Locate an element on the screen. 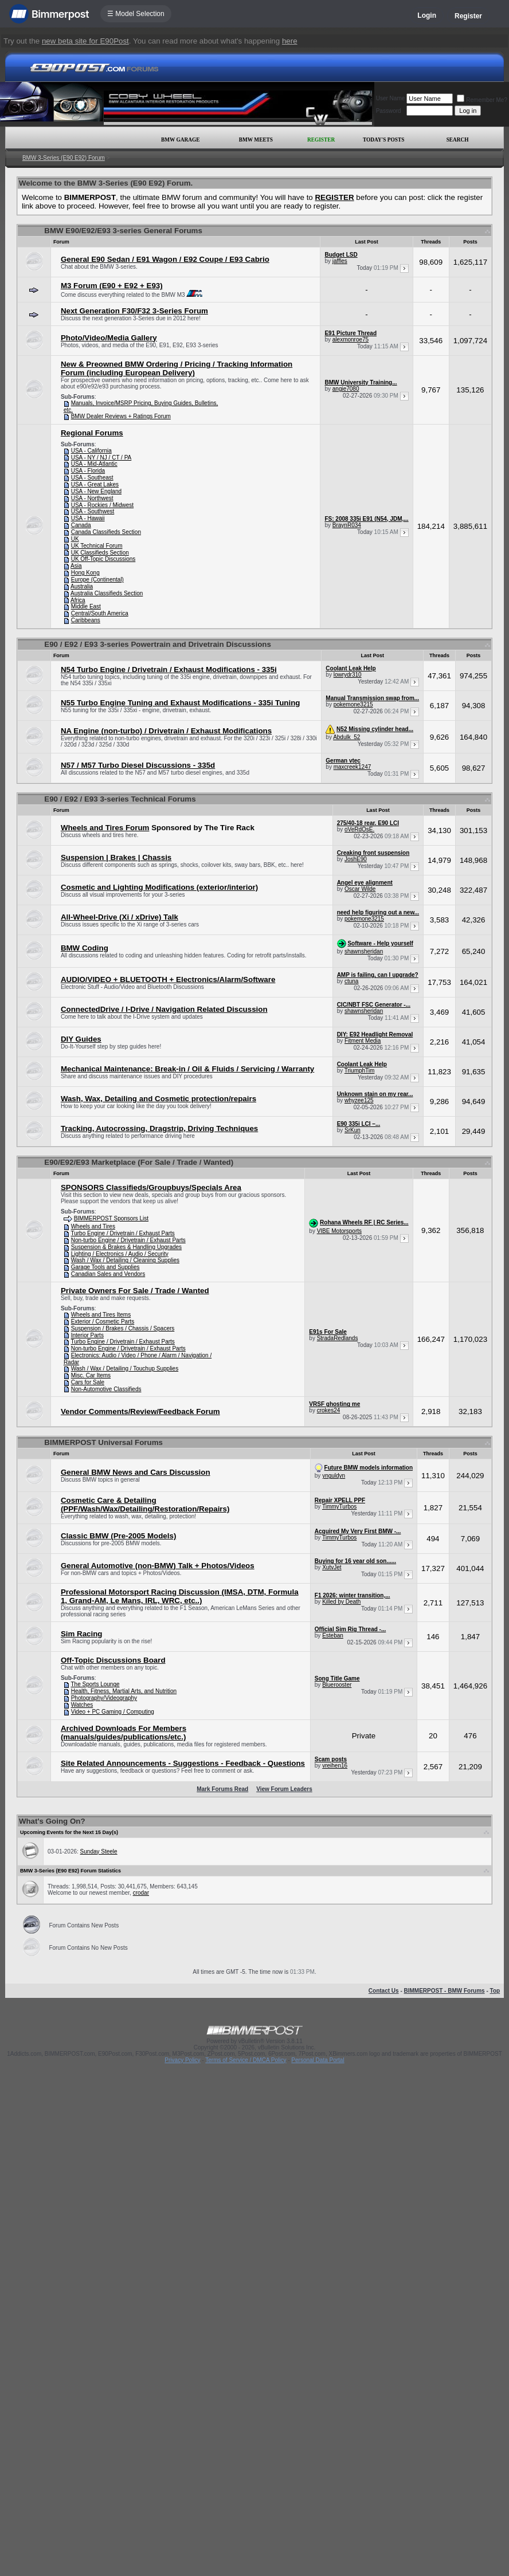 This screenshot has width=509, height=2576. Privacy Policy is located at coordinates (182, 2060).